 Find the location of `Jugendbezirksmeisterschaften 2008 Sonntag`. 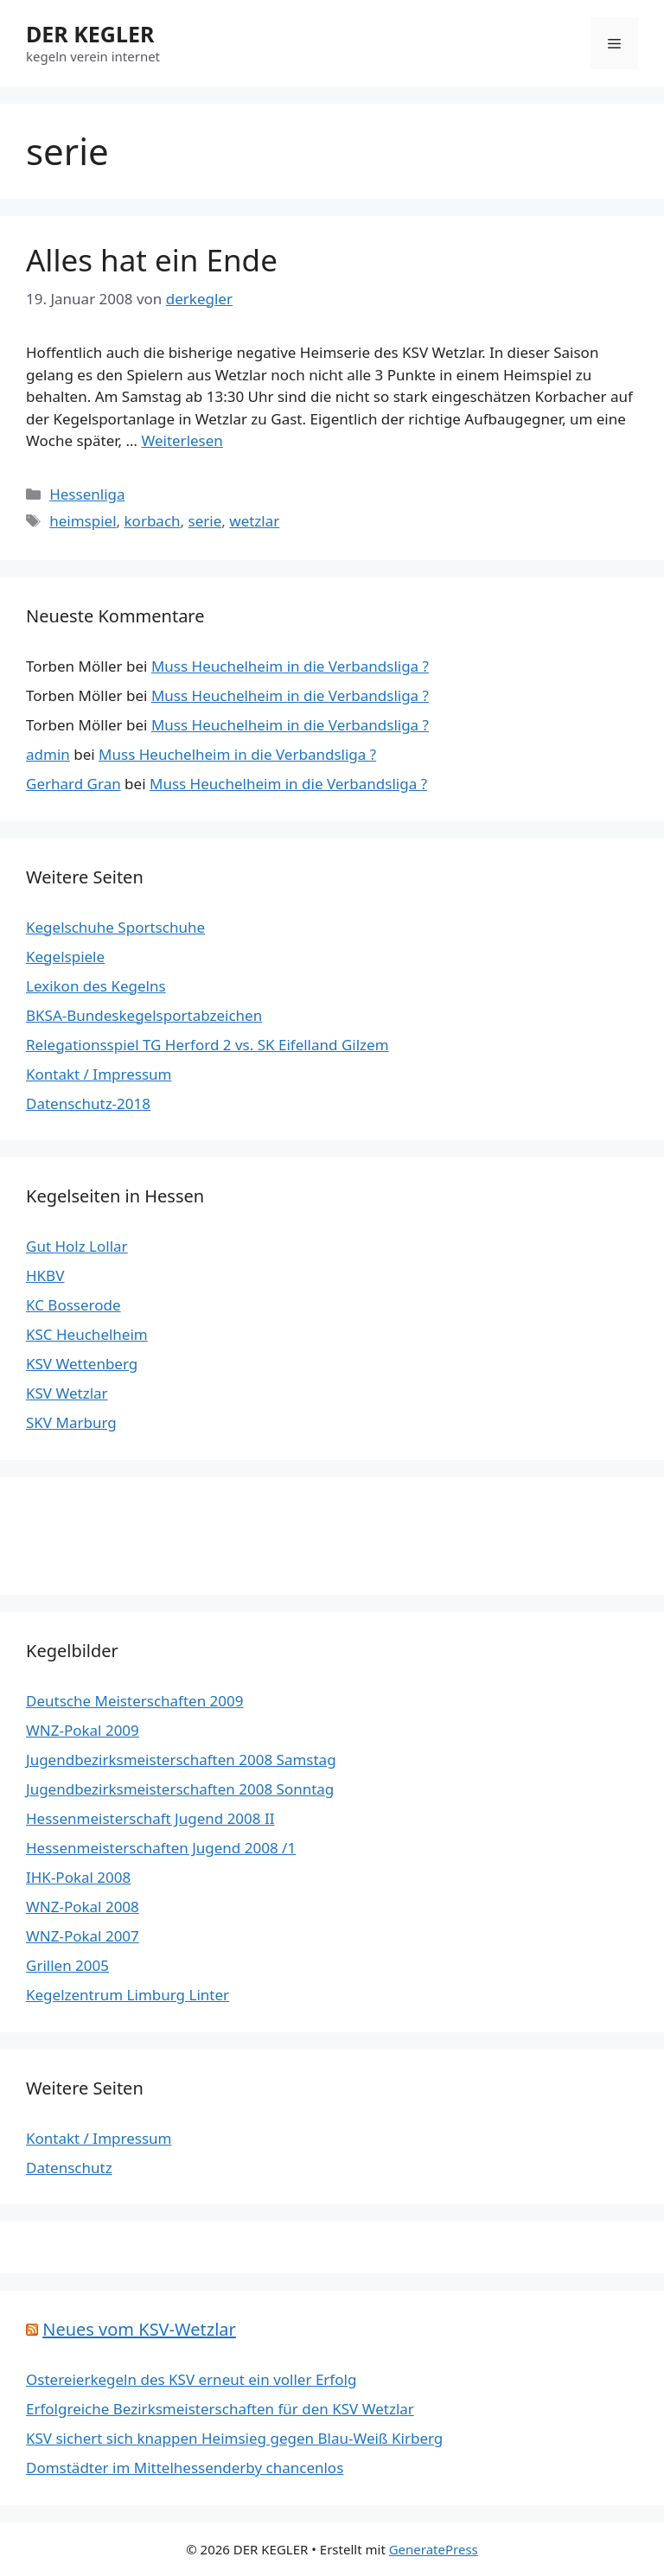

Jugendbezirksmeisterschaften 2008 Sonntag is located at coordinates (180, 1789).